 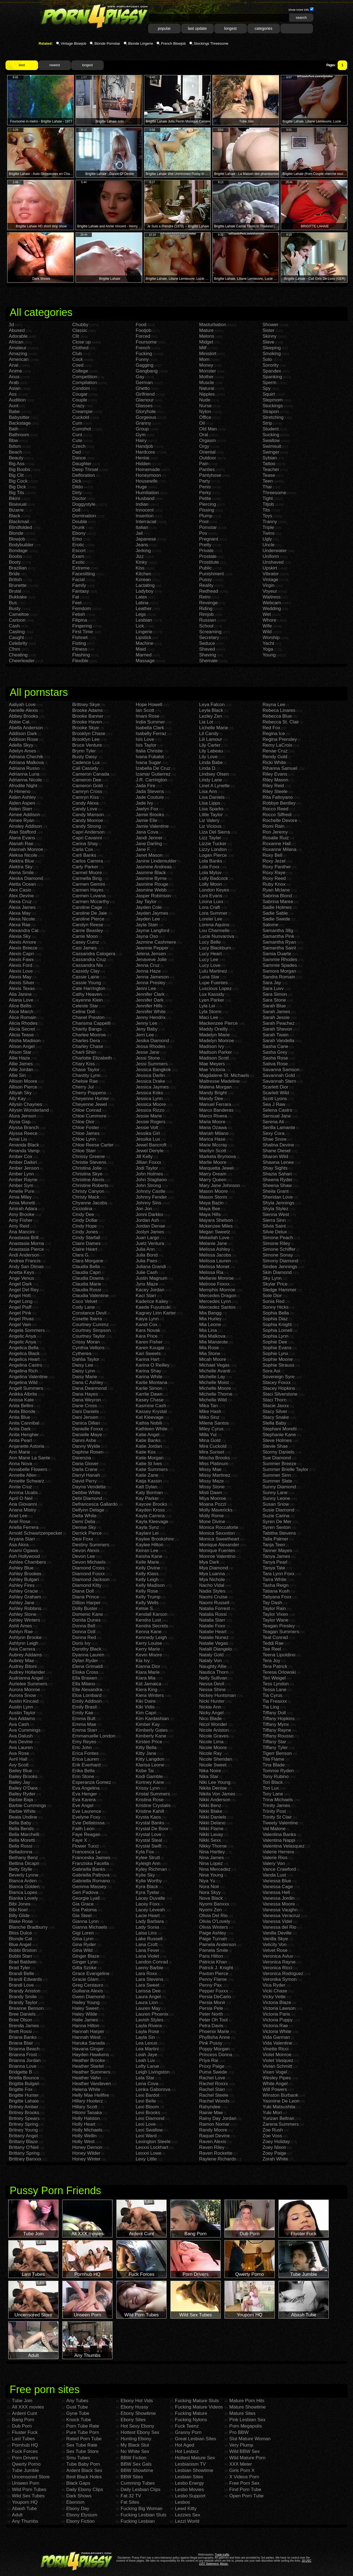 I want to click on Teena Lipoldino, so click(x=279, y=1654).